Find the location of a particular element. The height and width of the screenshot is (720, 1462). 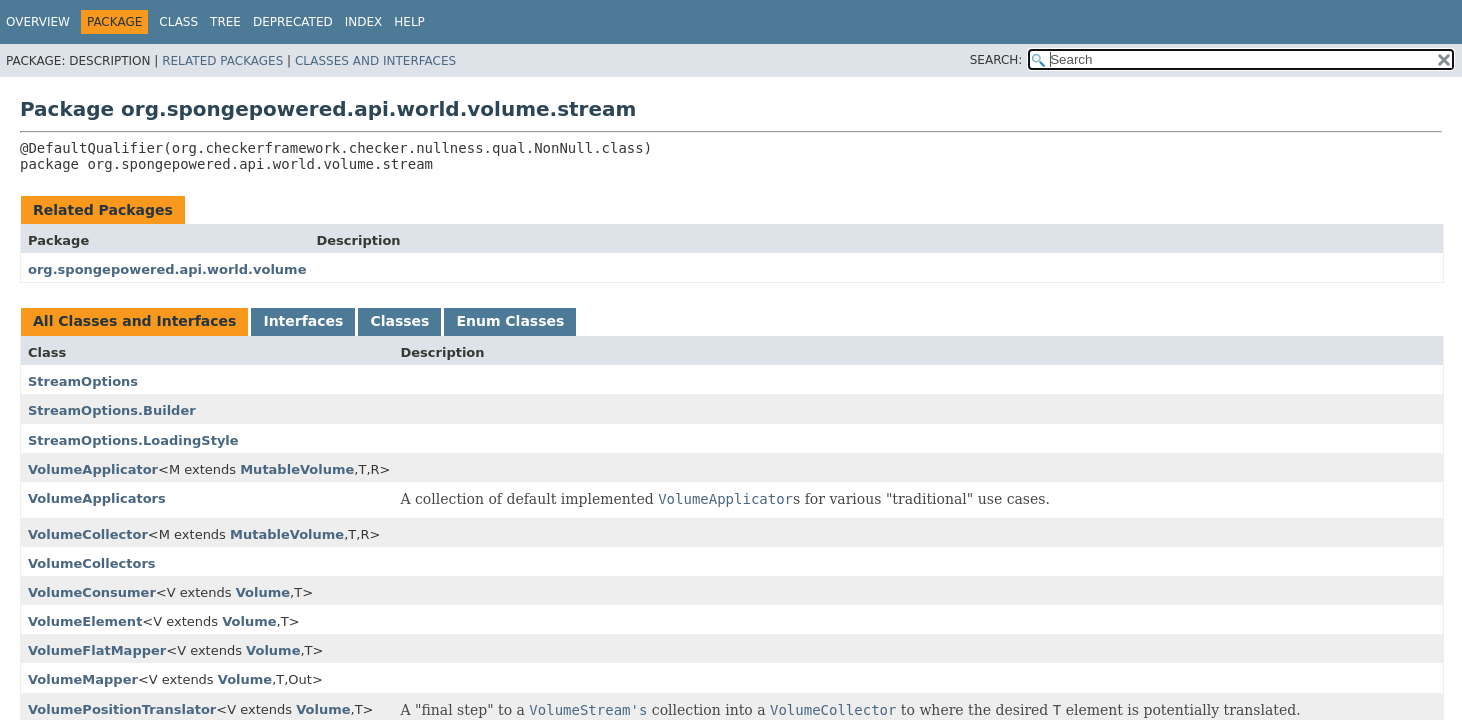

Tree is located at coordinates (225, 22).